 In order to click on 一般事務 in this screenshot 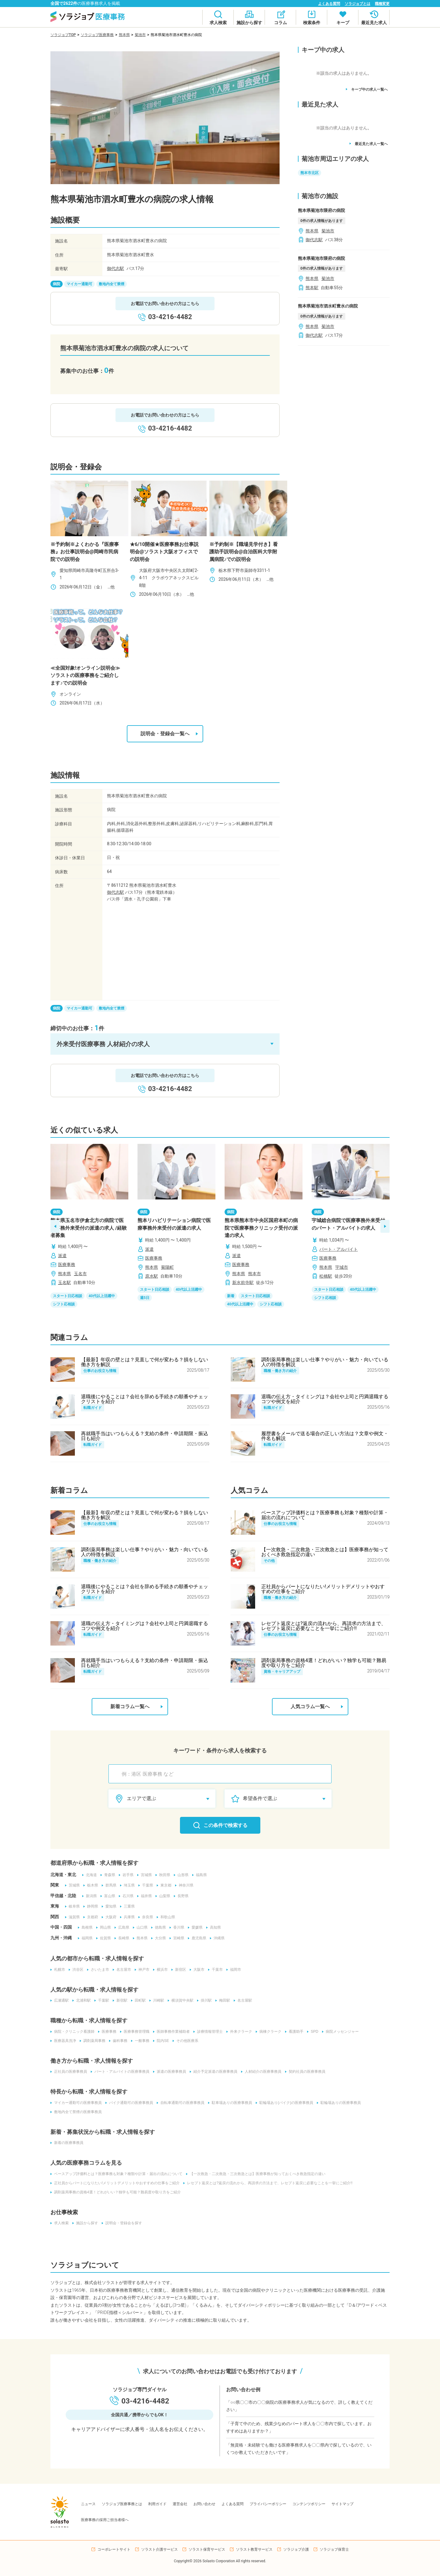, I will do `click(140, 2040)`.